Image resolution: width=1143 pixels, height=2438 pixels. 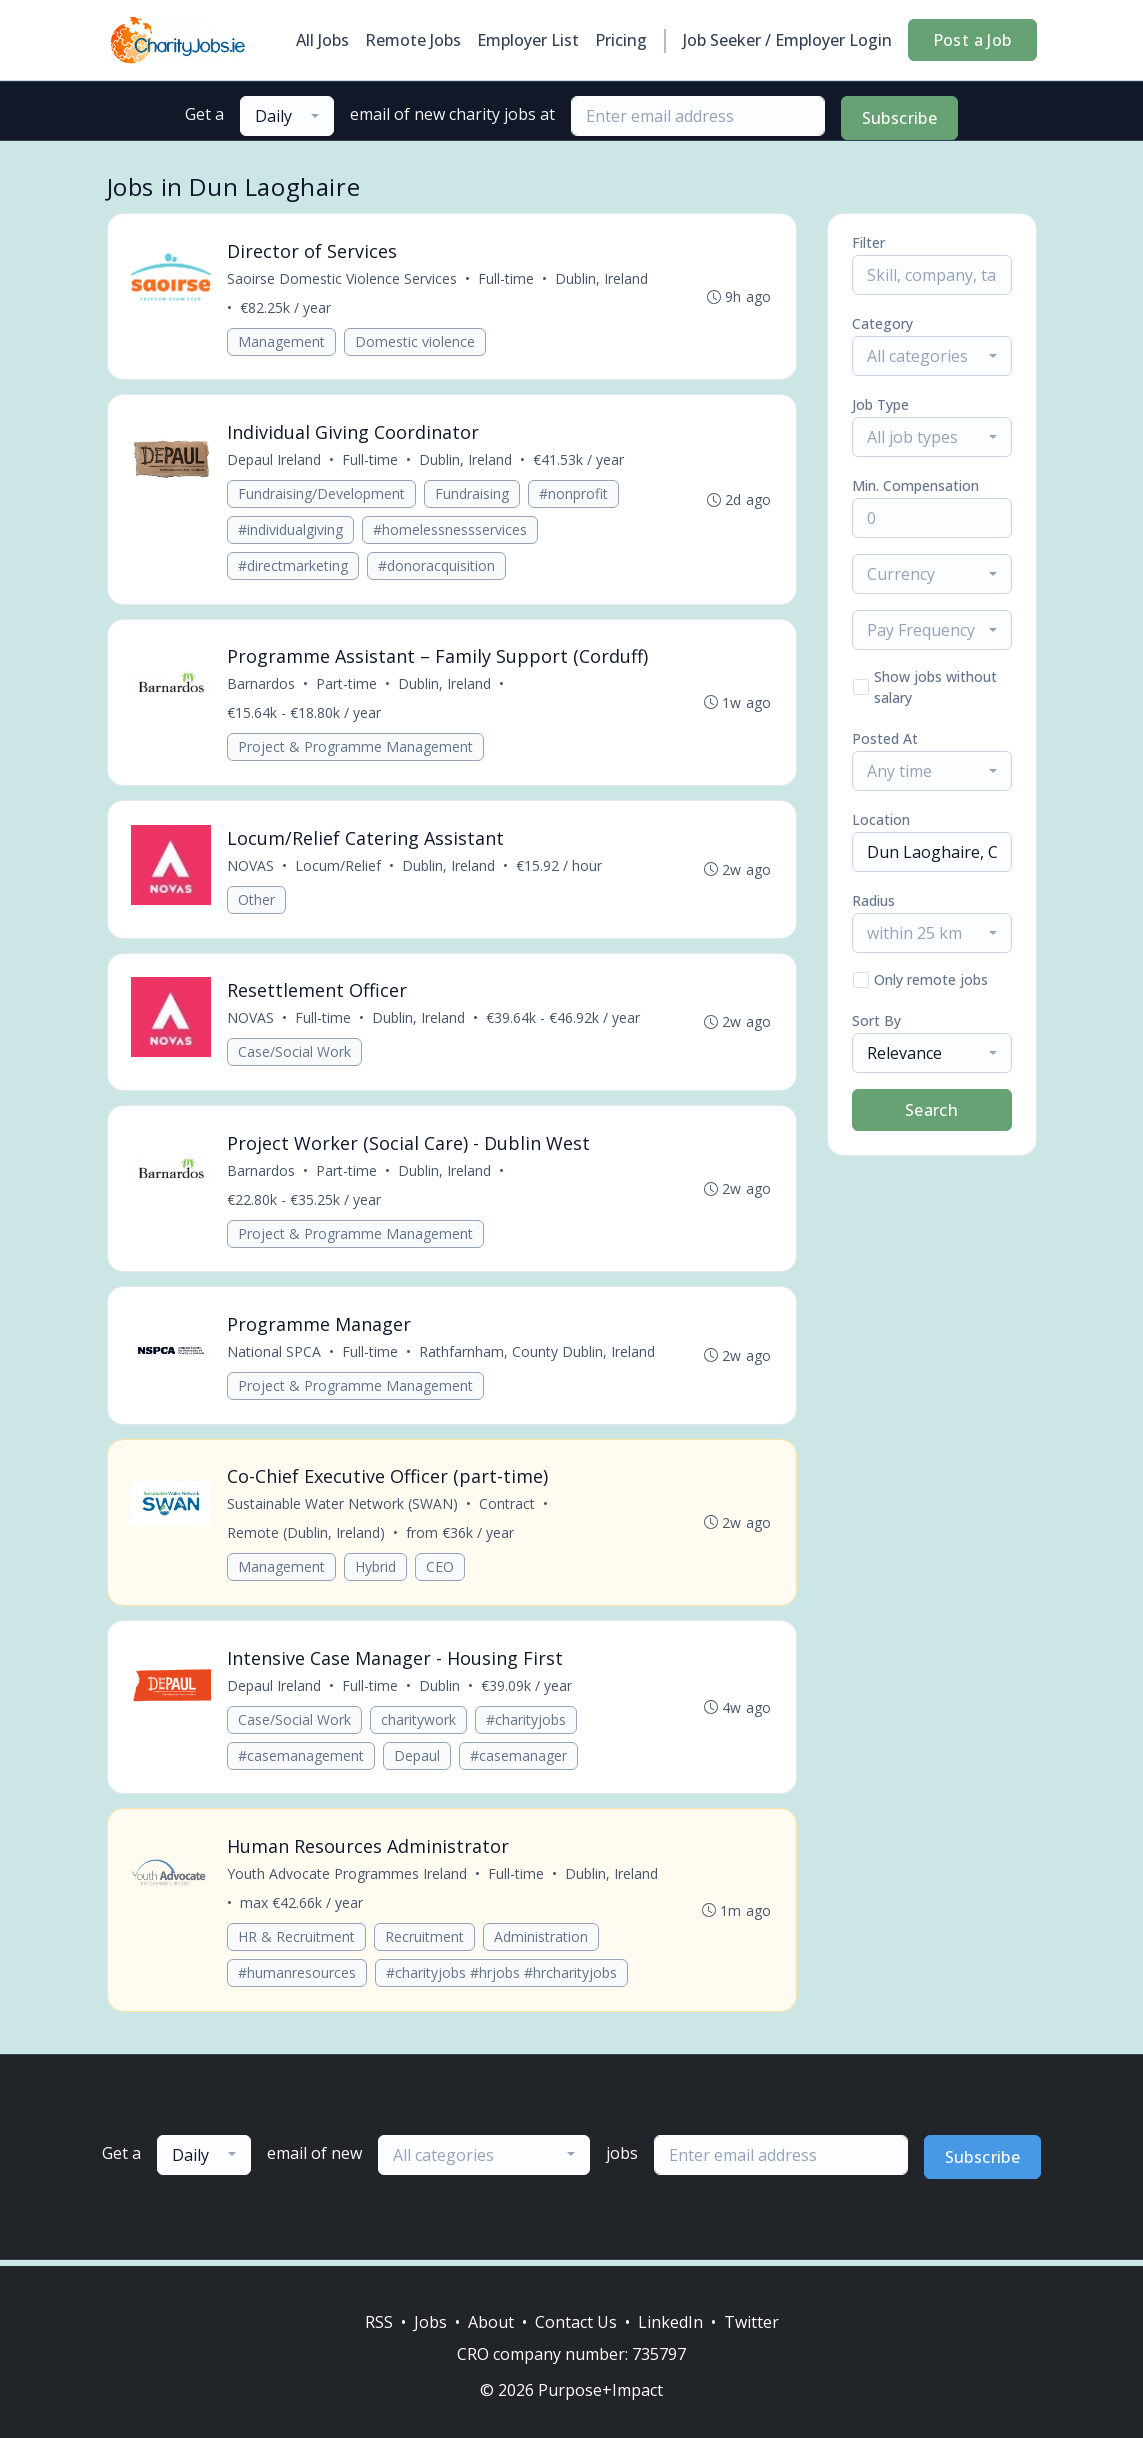 I want to click on RSS, so click(x=379, y=2322).